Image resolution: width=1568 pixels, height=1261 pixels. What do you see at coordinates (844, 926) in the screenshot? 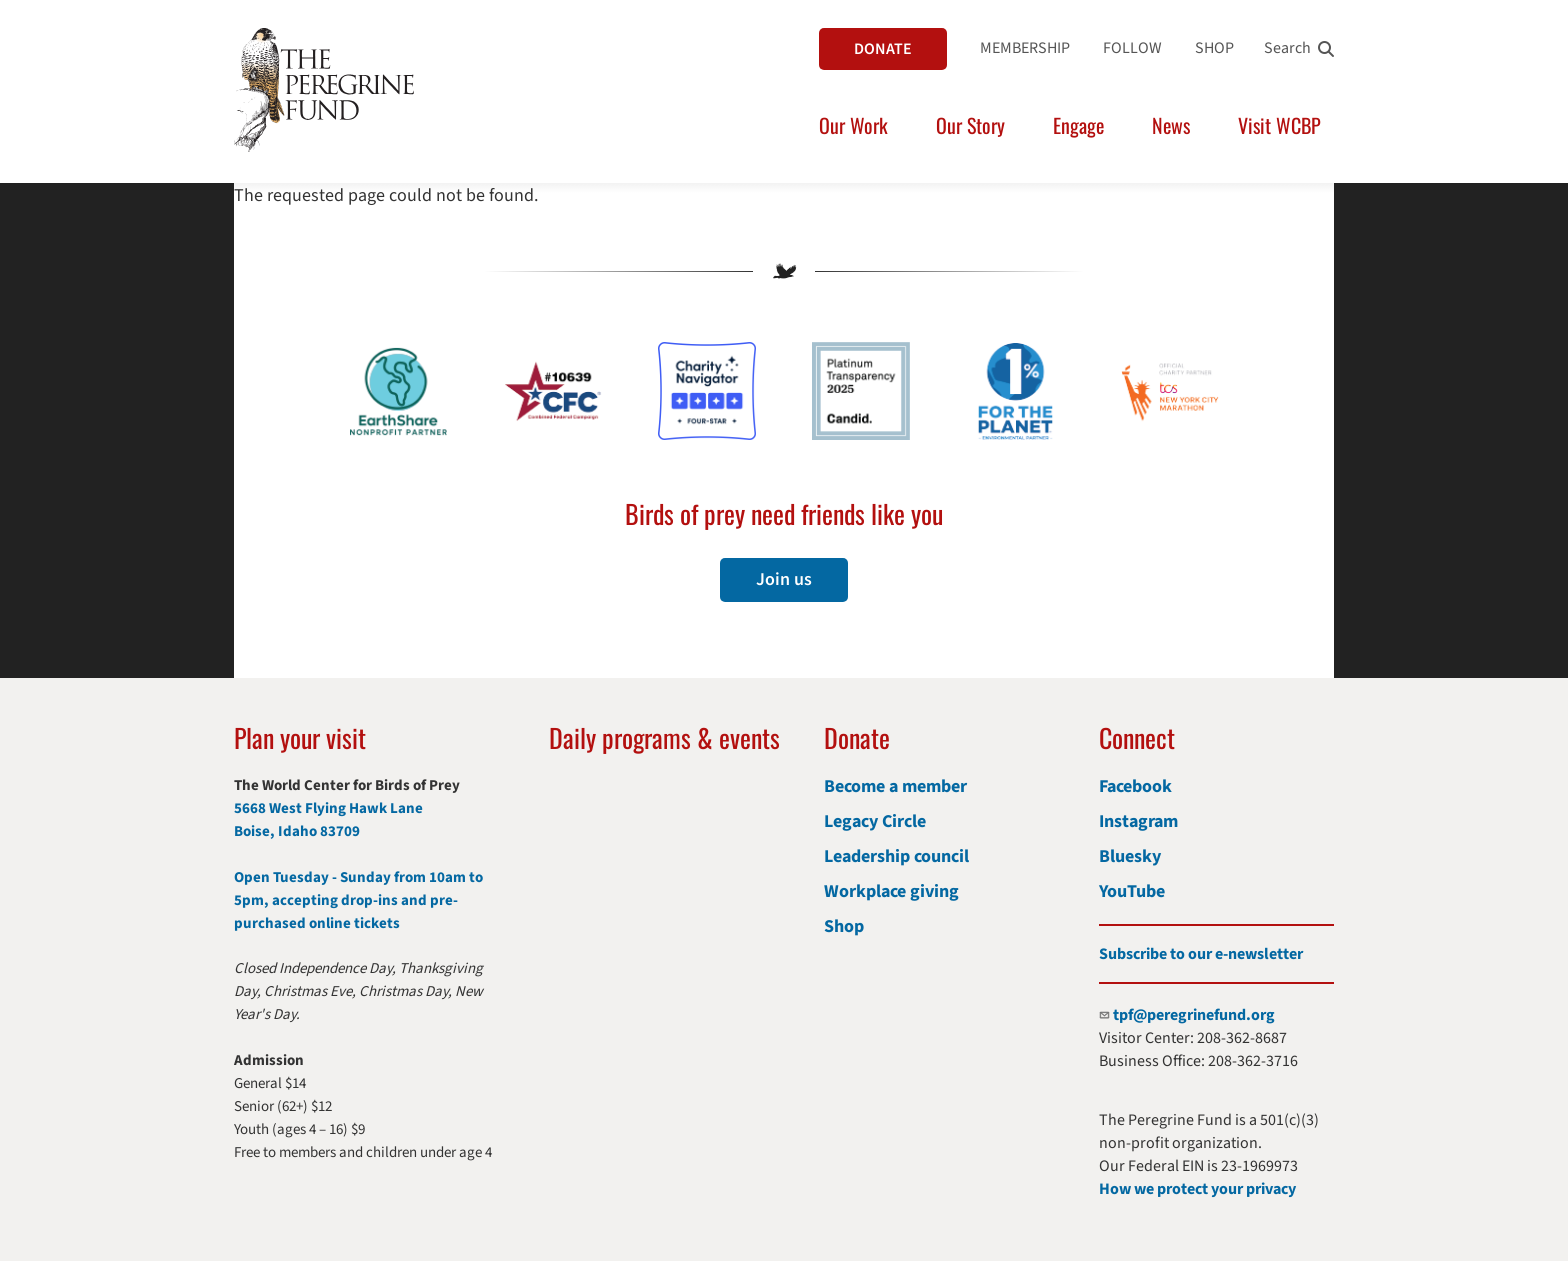
I see `Shop` at bounding box center [844, 926].